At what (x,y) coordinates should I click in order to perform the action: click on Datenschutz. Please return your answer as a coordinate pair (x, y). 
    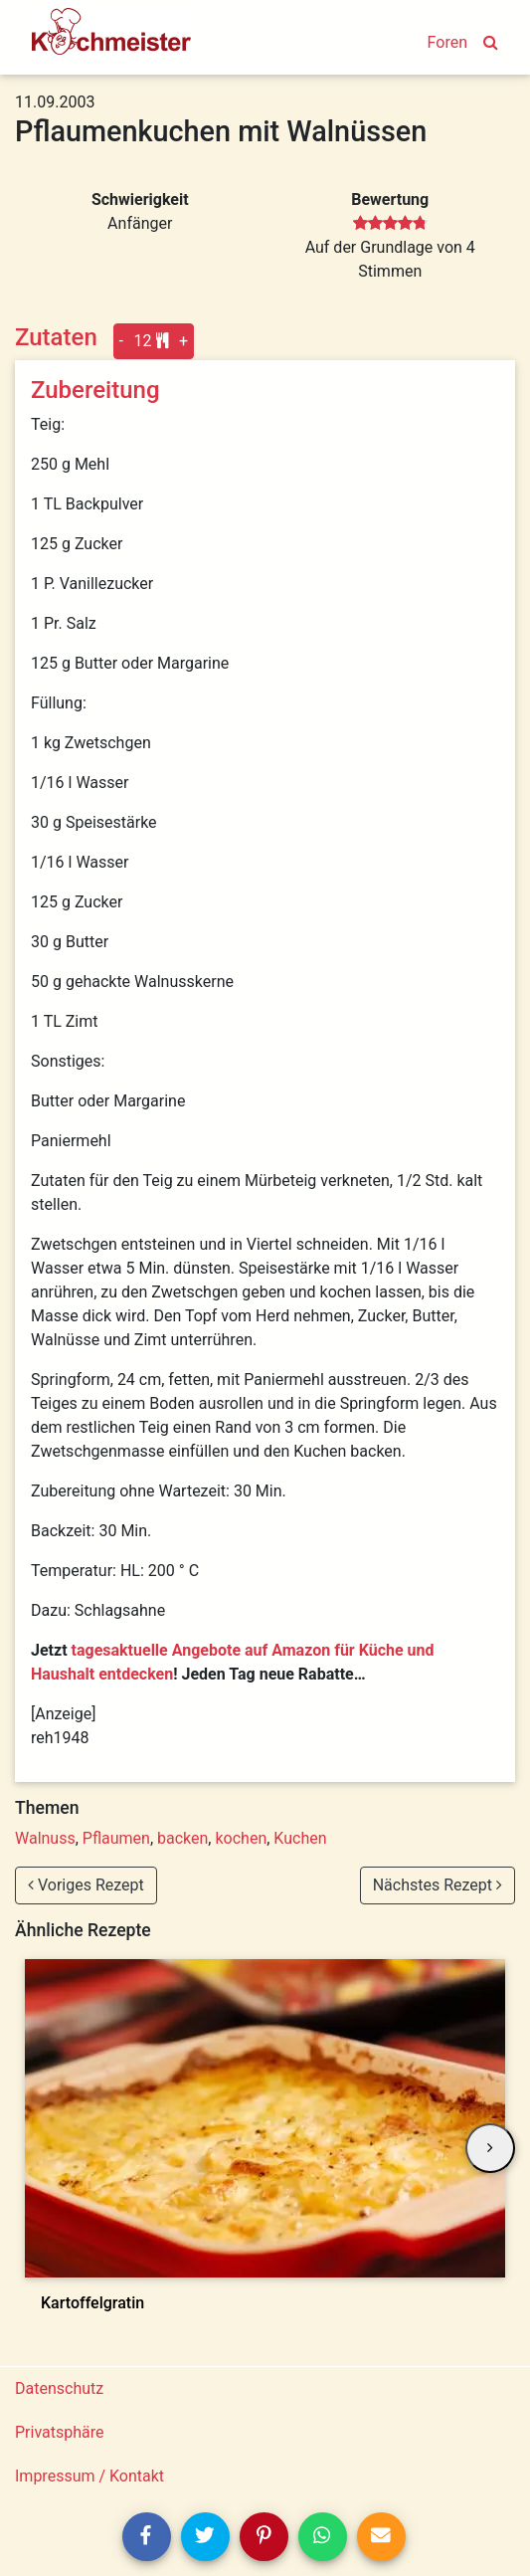
    Looking at the image, I should click on (59, 2388).